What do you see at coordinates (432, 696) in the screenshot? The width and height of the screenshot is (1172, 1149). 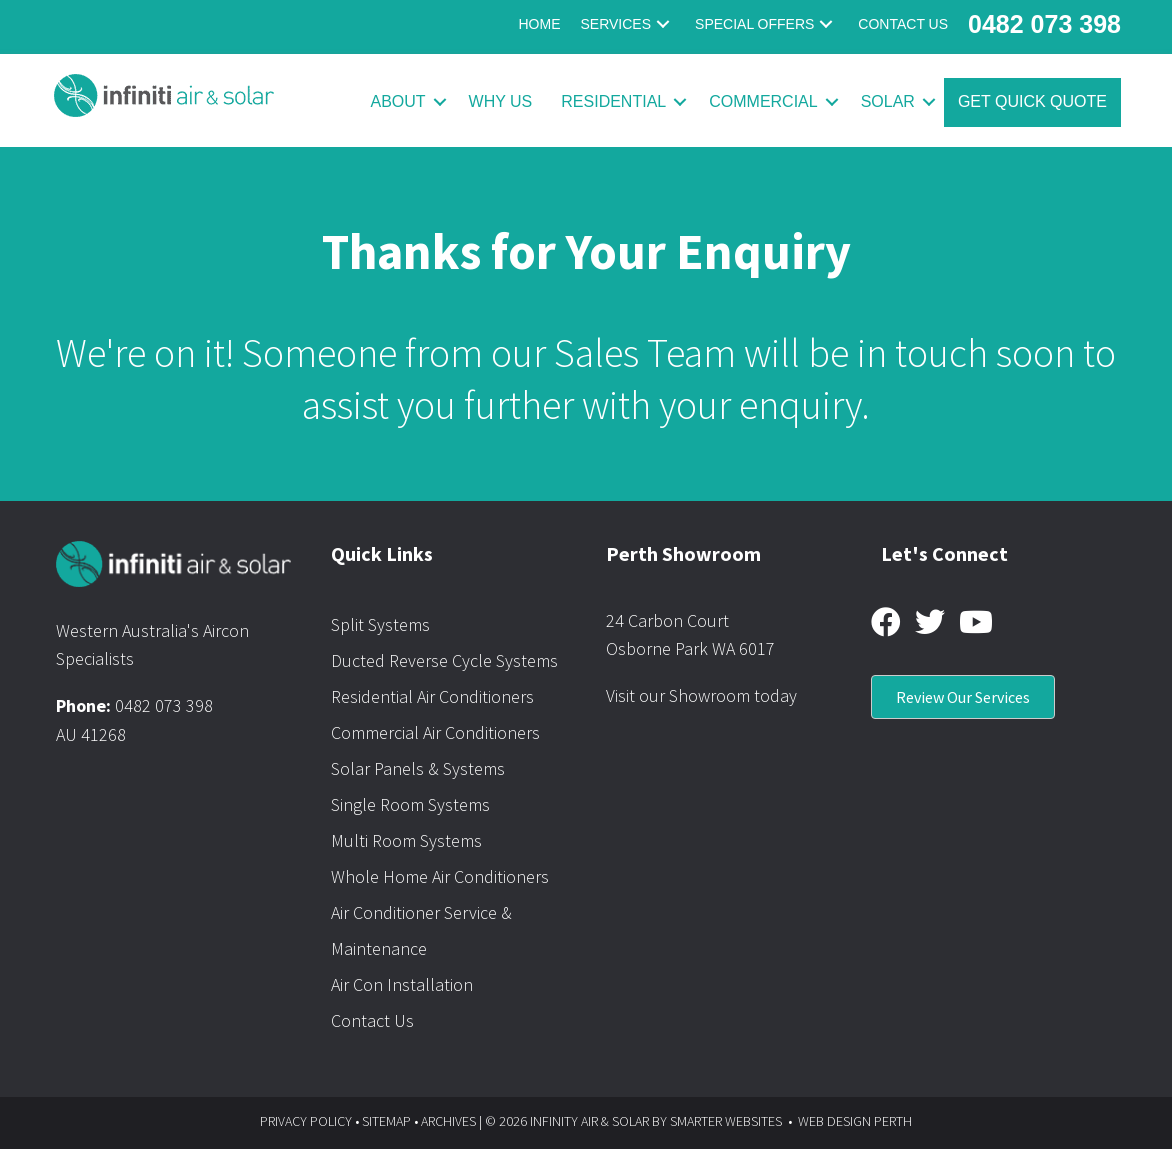 I see `Residential Air Conditioners [menuitem]` at bounding box center [432, 696].